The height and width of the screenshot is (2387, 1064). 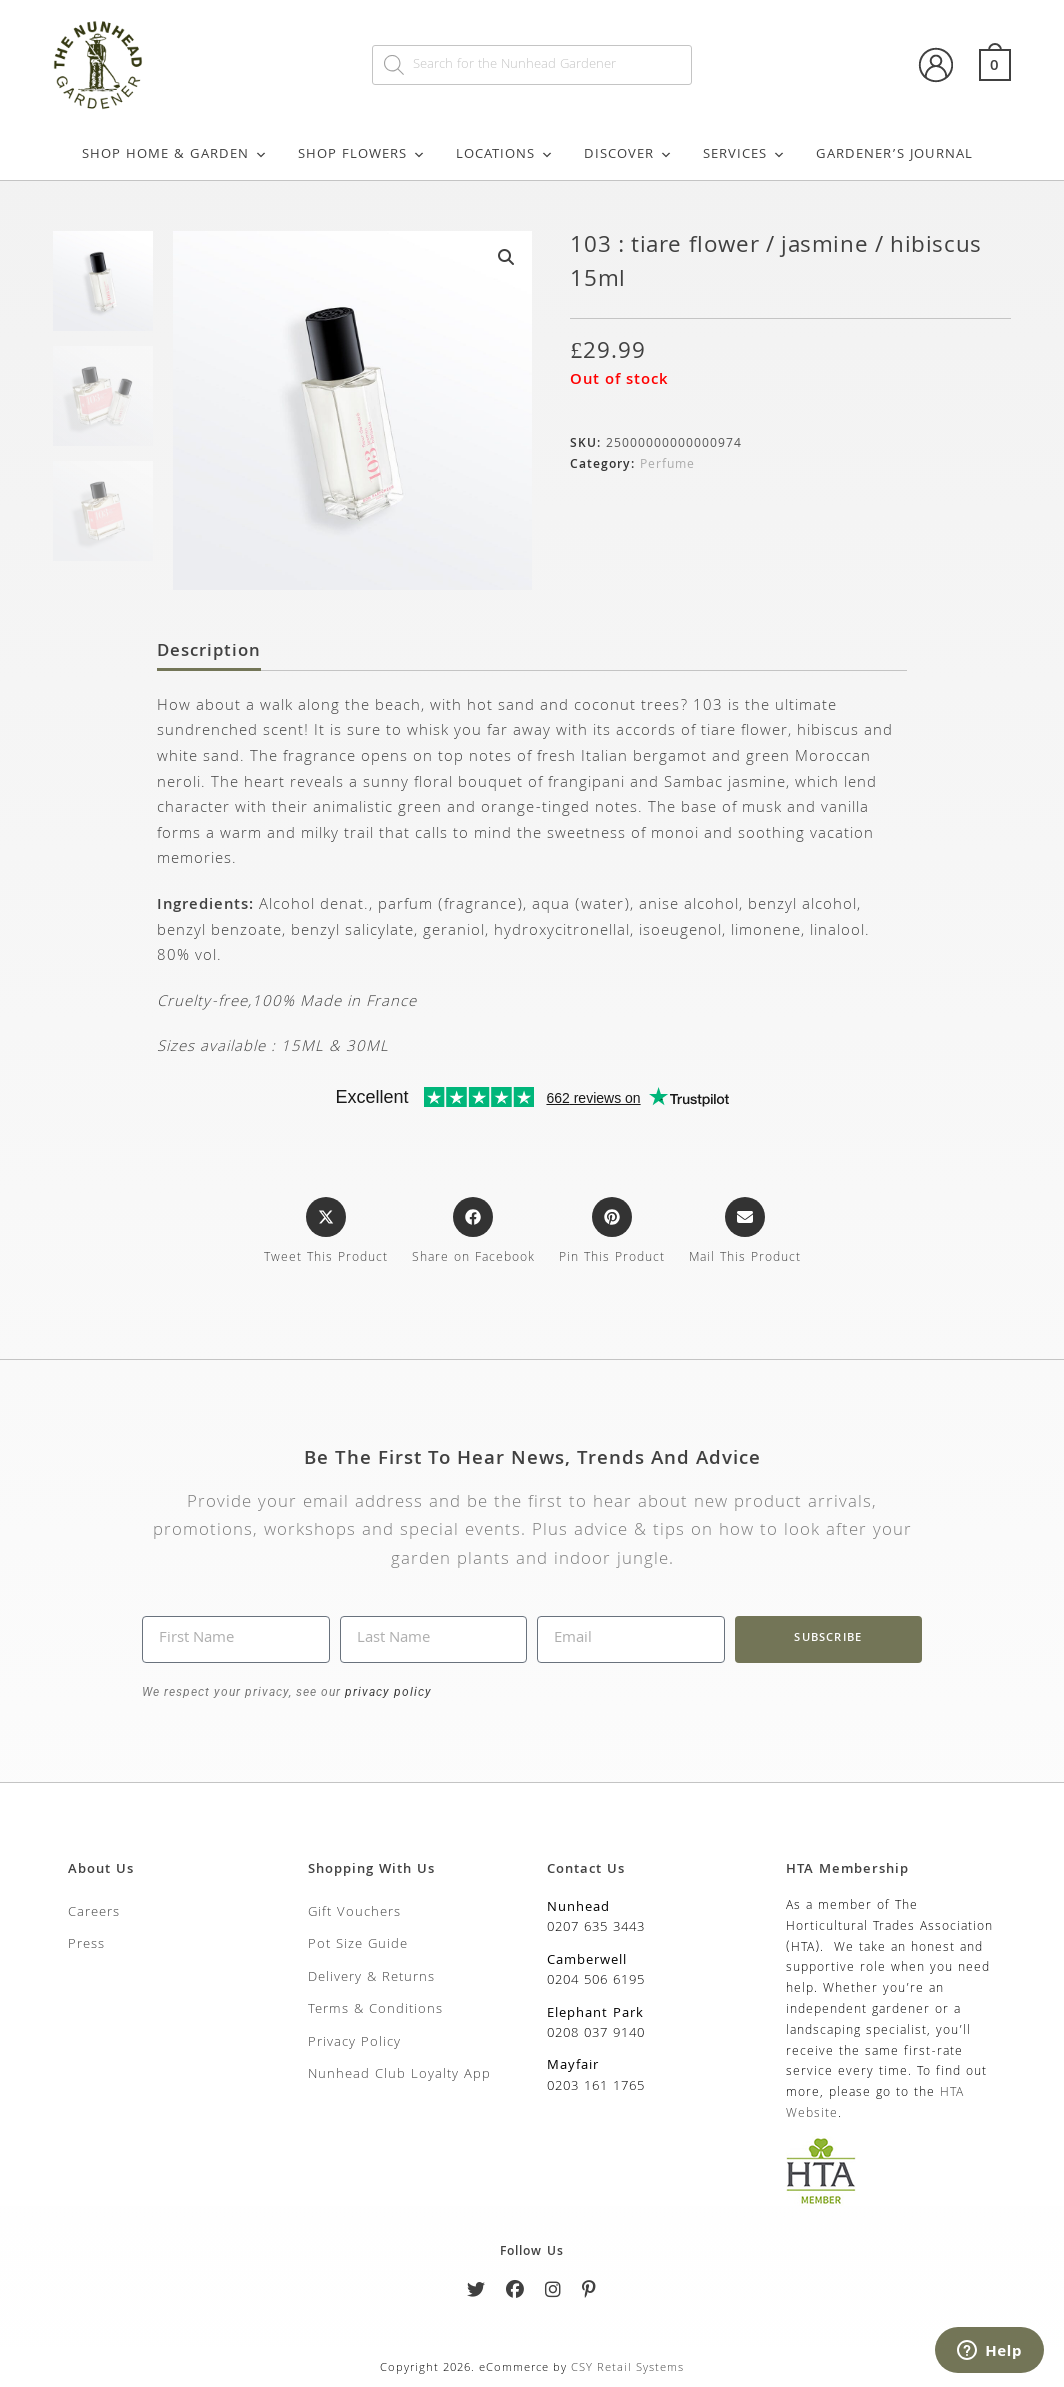 I want to click on Nunhead Club Loyalty App, so click(x=399, y=2075).